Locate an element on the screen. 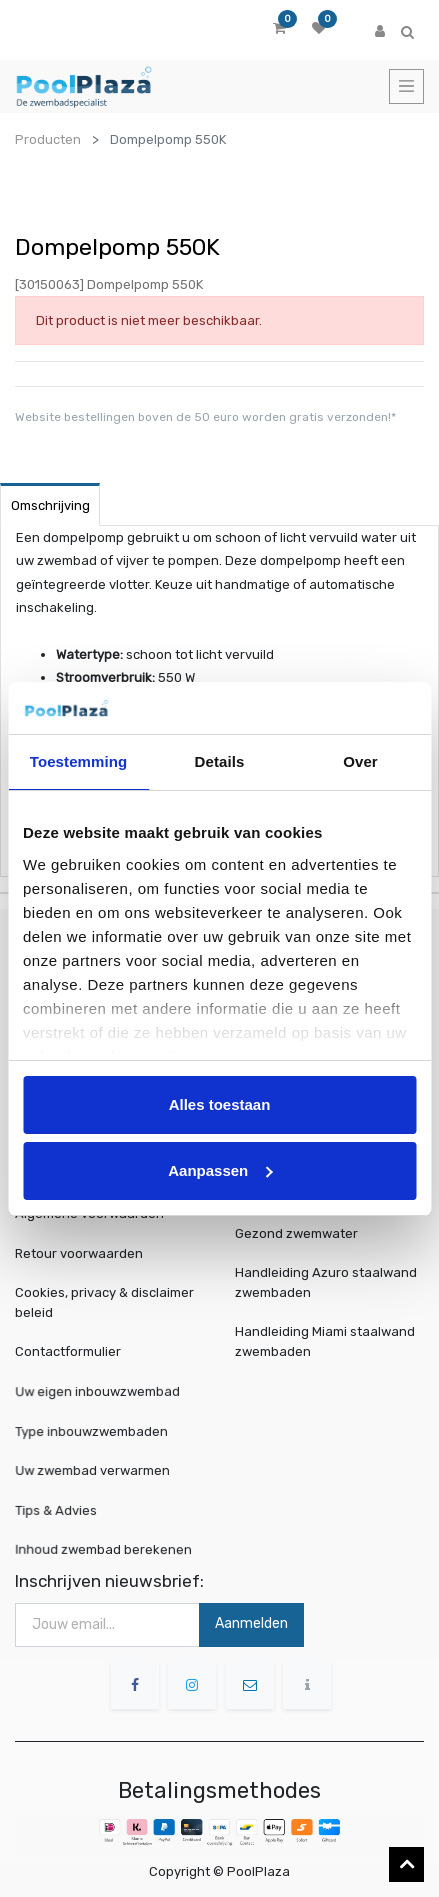  Gezond zwemwater is located at coordinates (296, 1233).